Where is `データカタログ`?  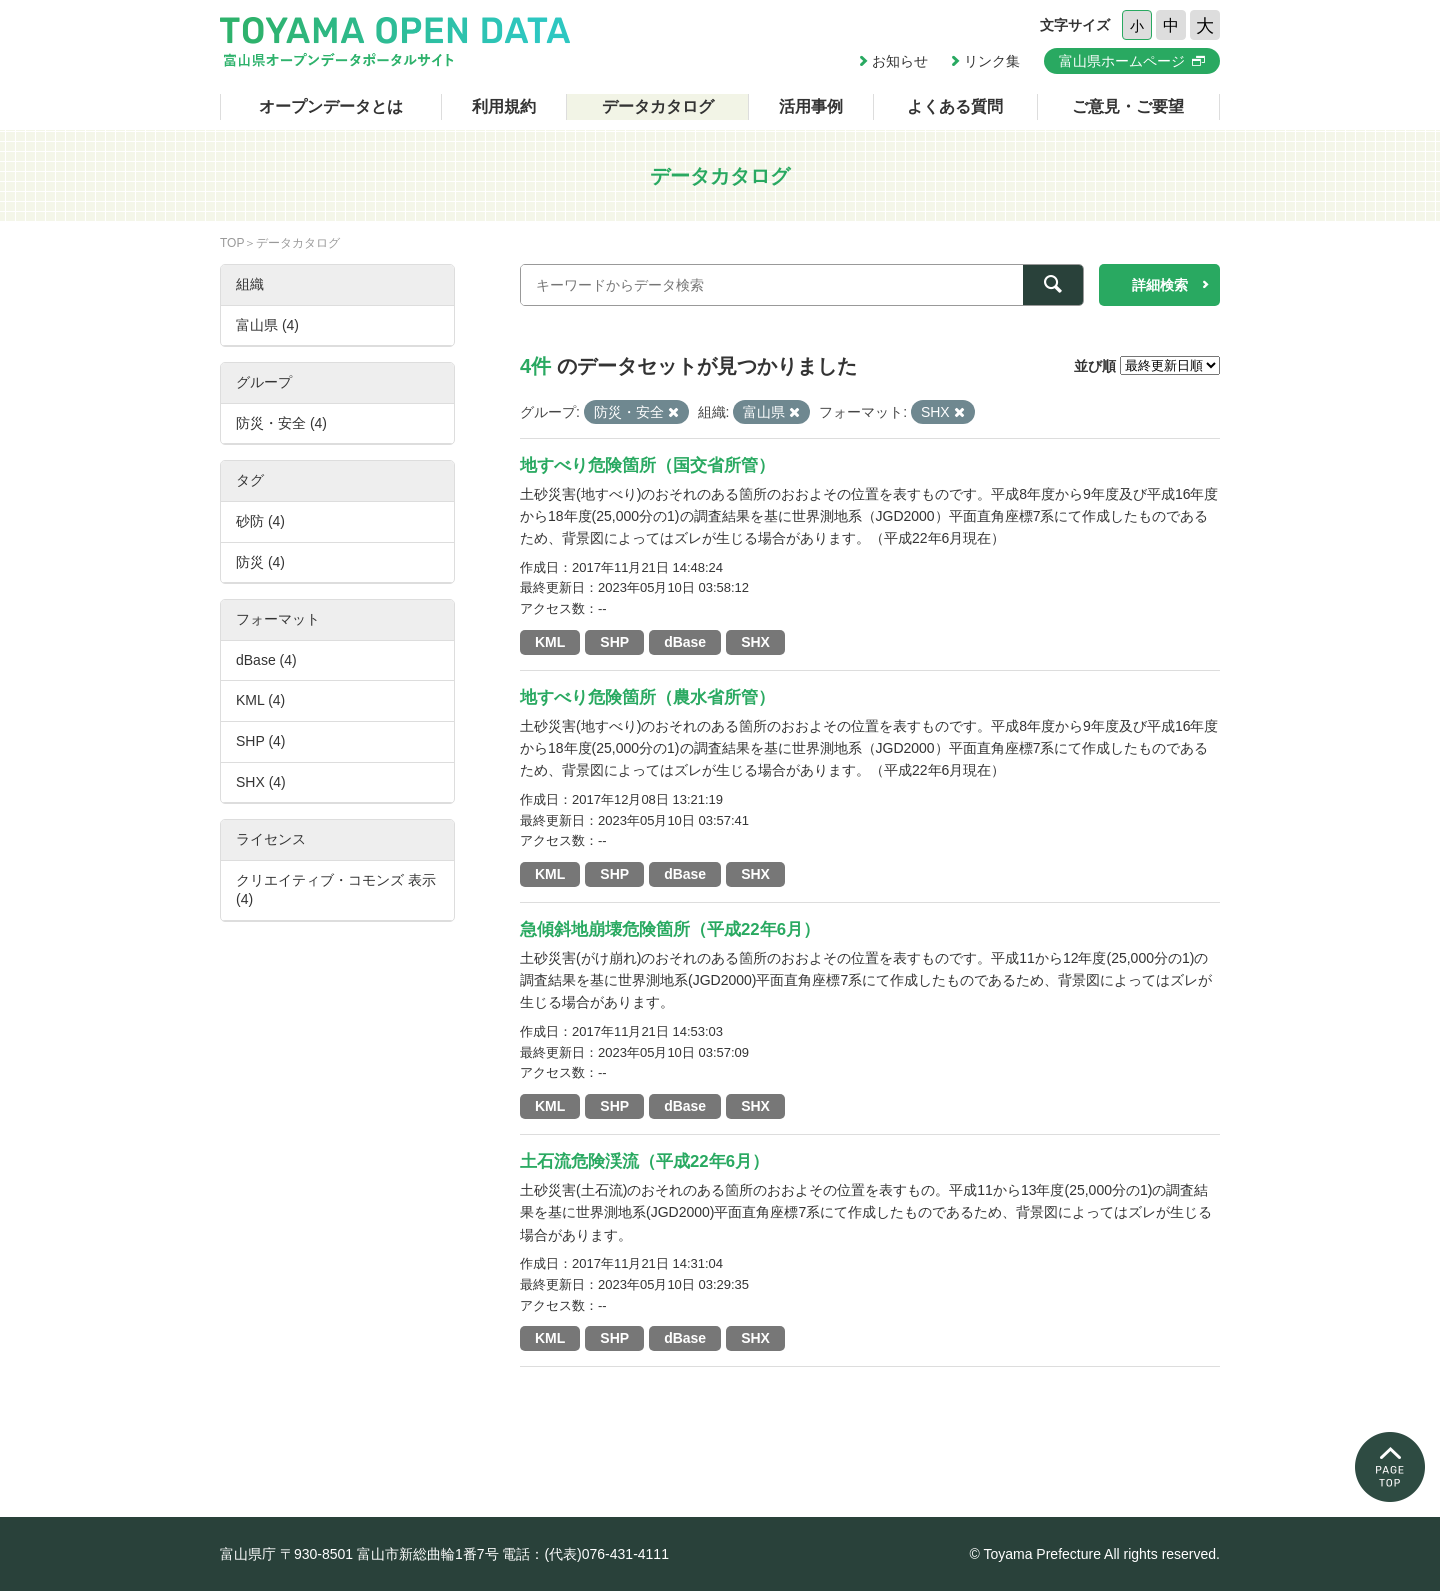
データカタログ is located at coordinates (658, 106).